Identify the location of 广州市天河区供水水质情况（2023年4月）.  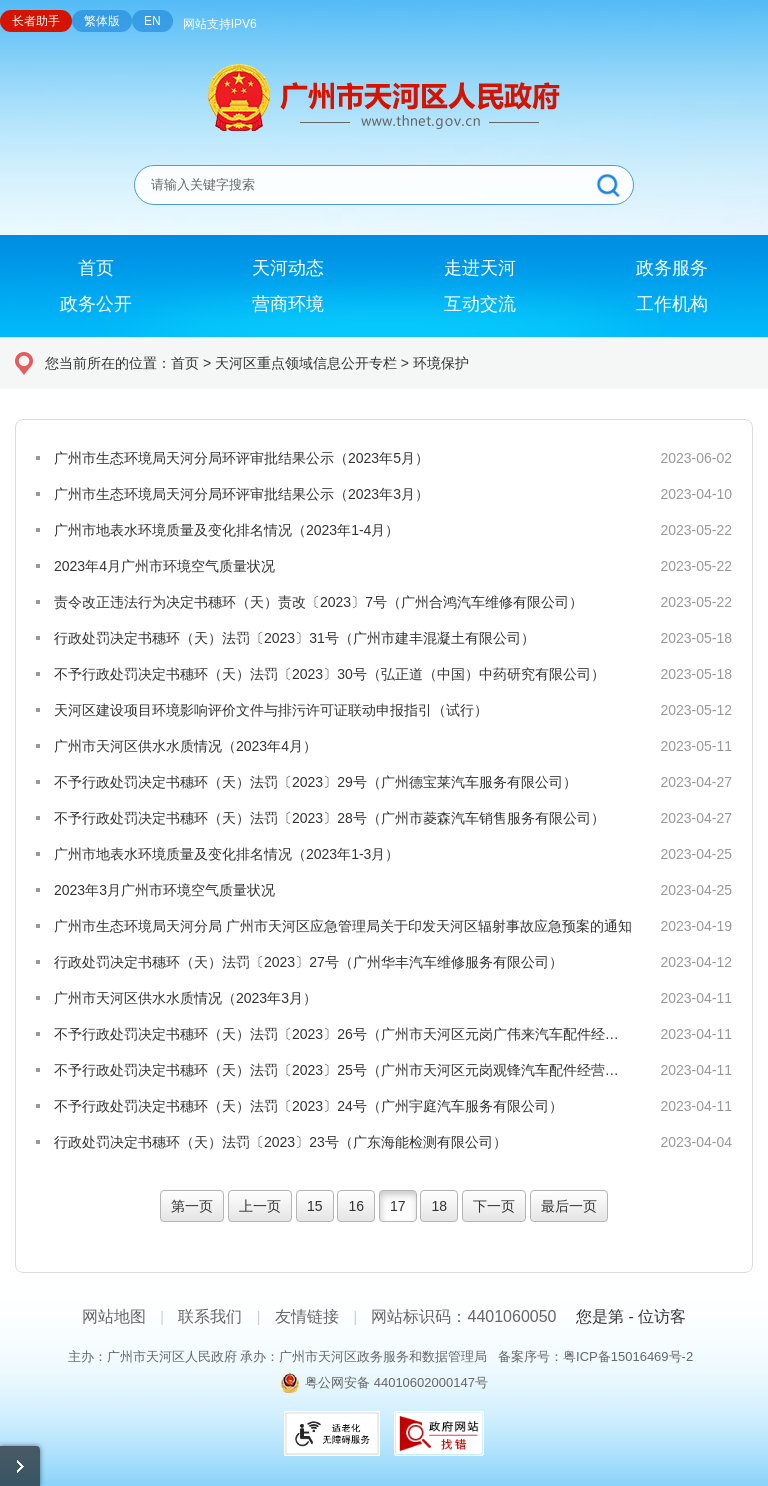
(185, 746).